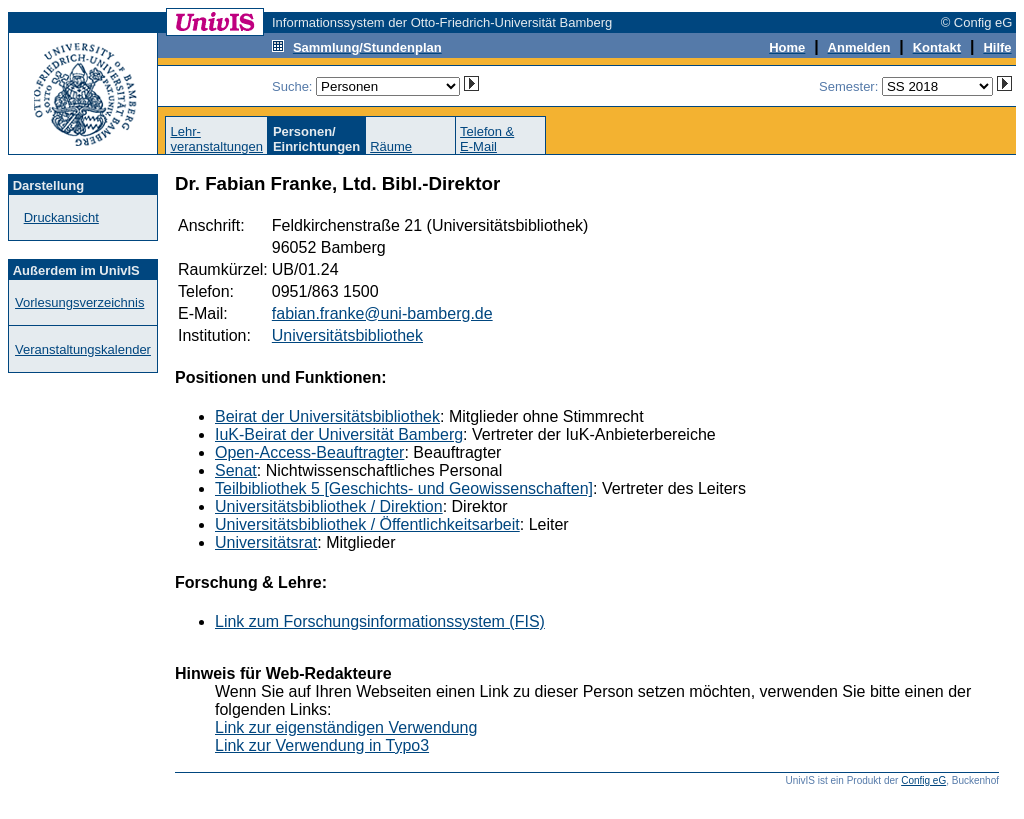 This screenshot has height=819, width=1024. I want to click on Beirat der Universitätsbibliothek, so click(327, 416).